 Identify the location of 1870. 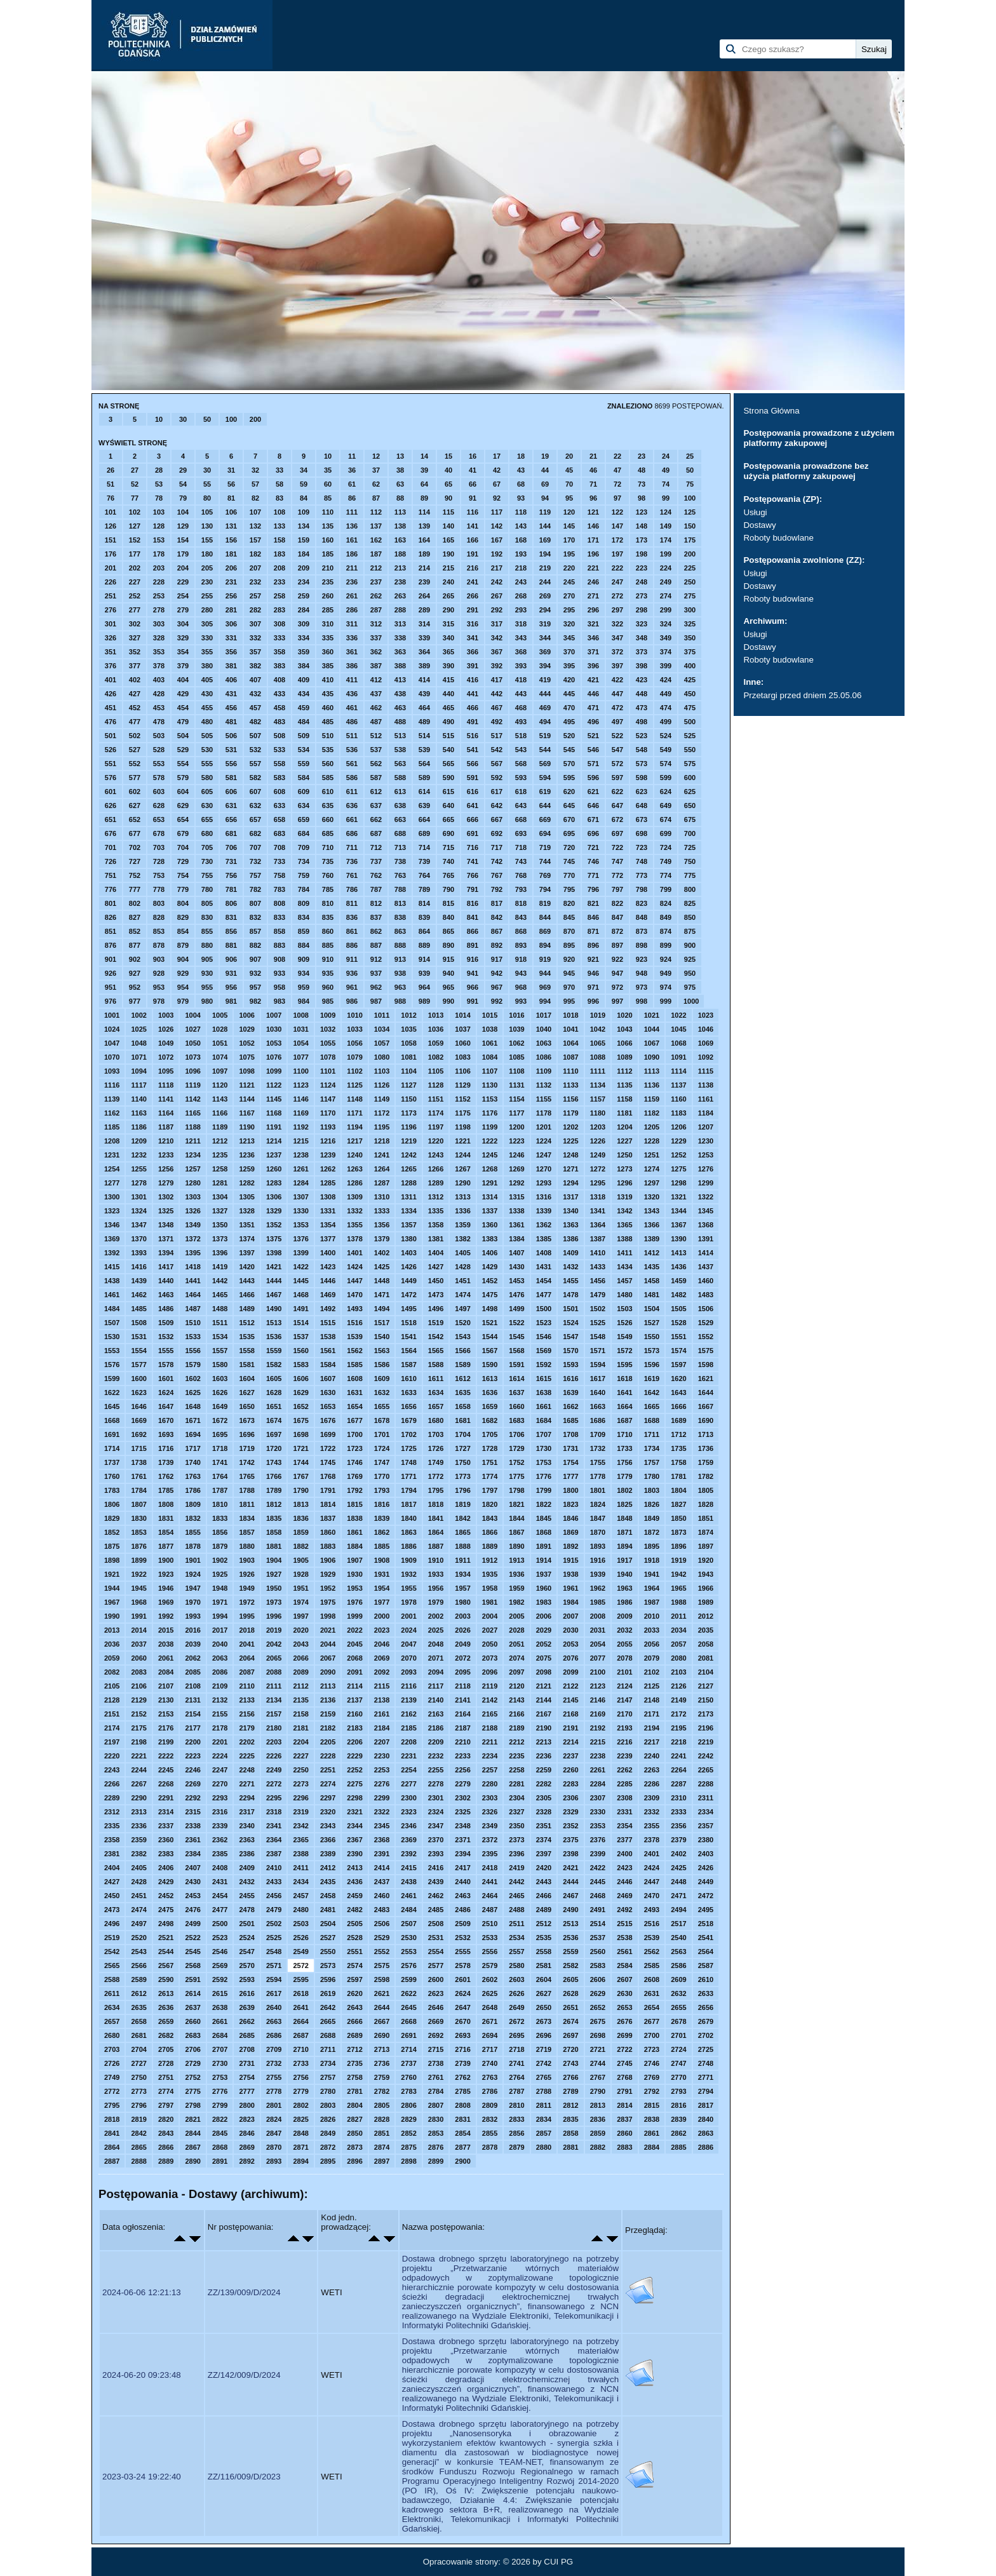
(597, 1532).